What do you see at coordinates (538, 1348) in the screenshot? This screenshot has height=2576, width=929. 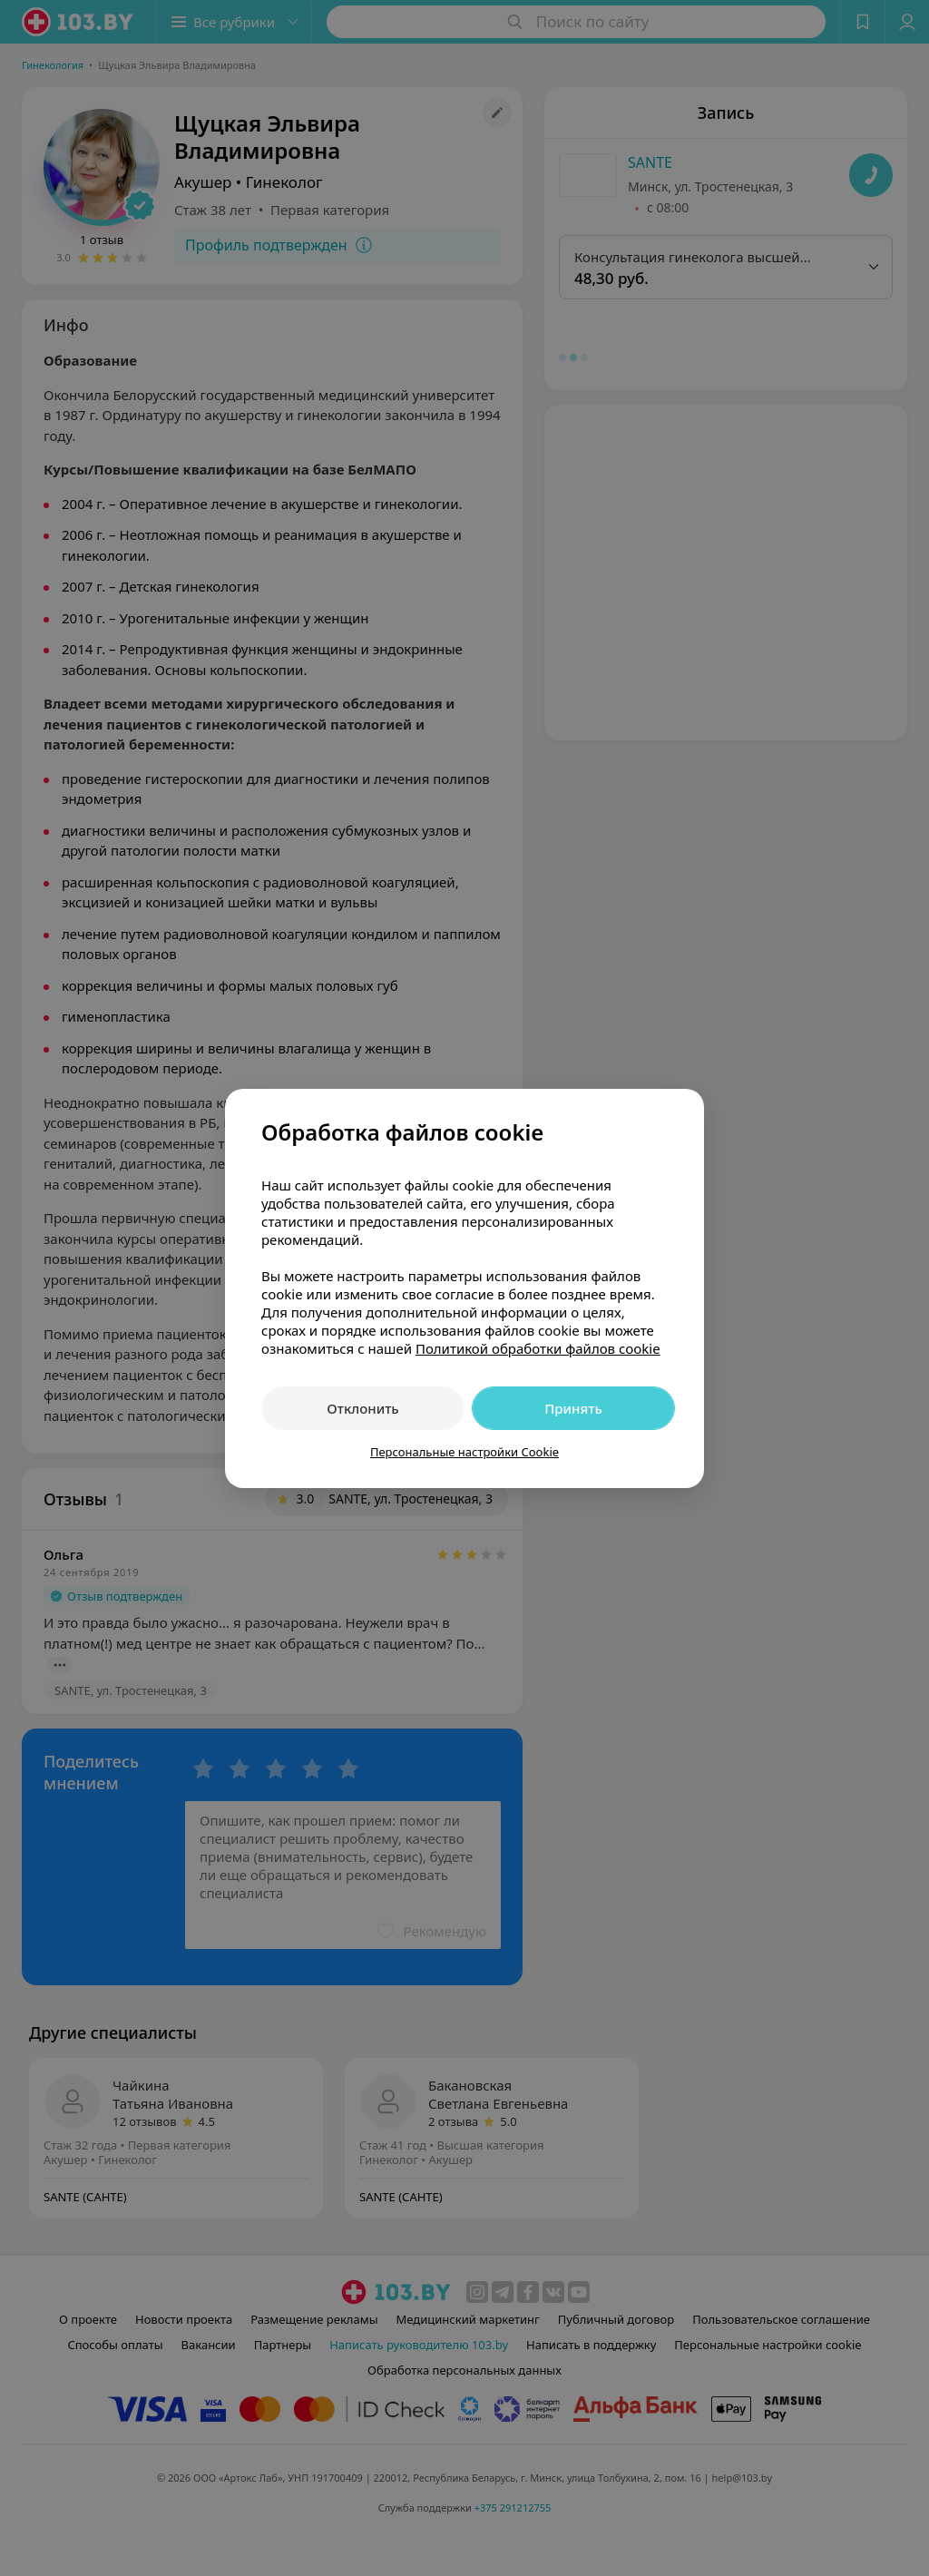 I see `Политикой обработки файлов cookie` at bounding box center [538, 1348].